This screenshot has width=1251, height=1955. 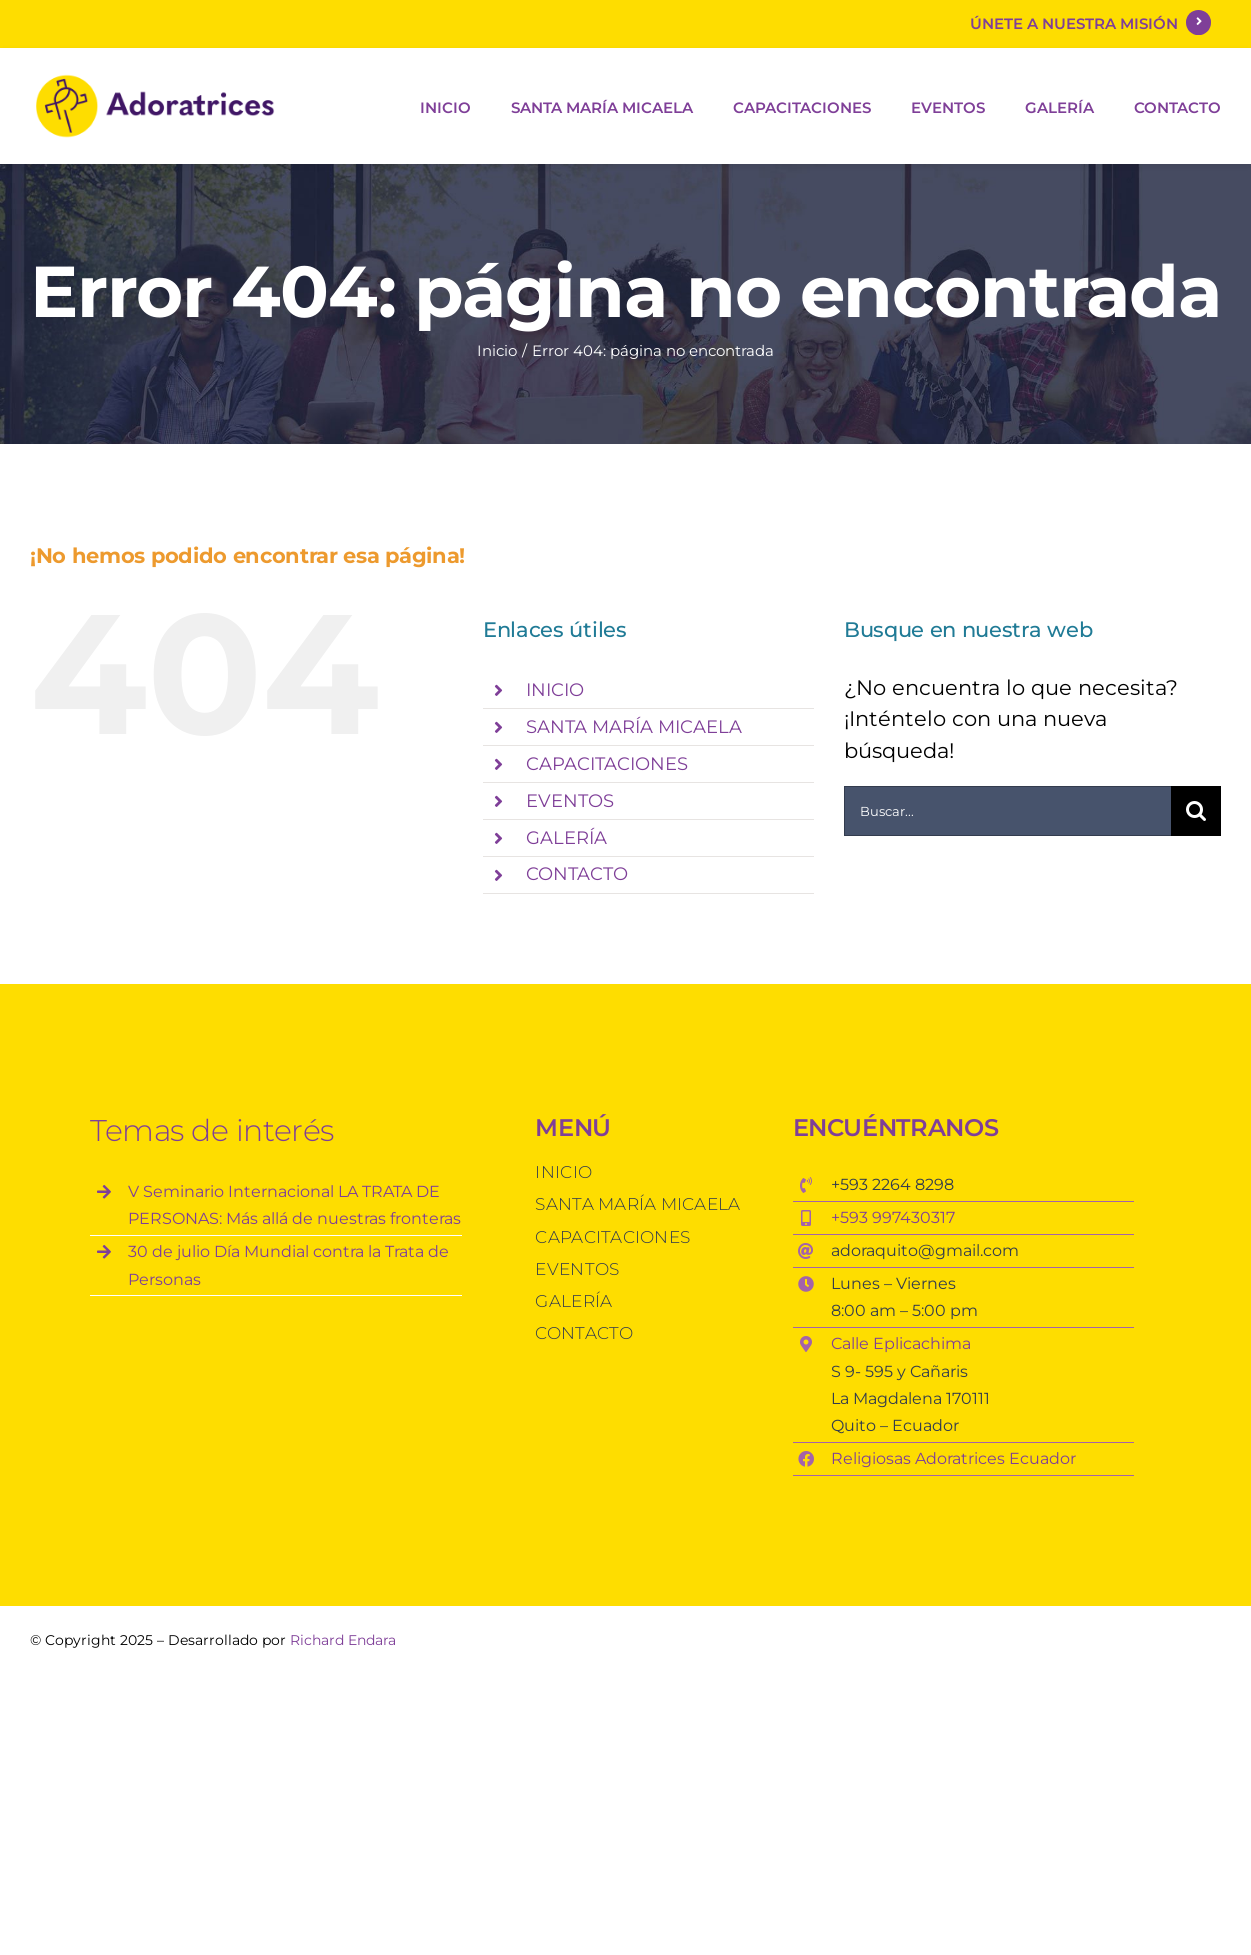 What do you see at coordinates (901, 1343) in the screenshot?
I see `Calle Eplicachima` at bounding box center [901, 1343].